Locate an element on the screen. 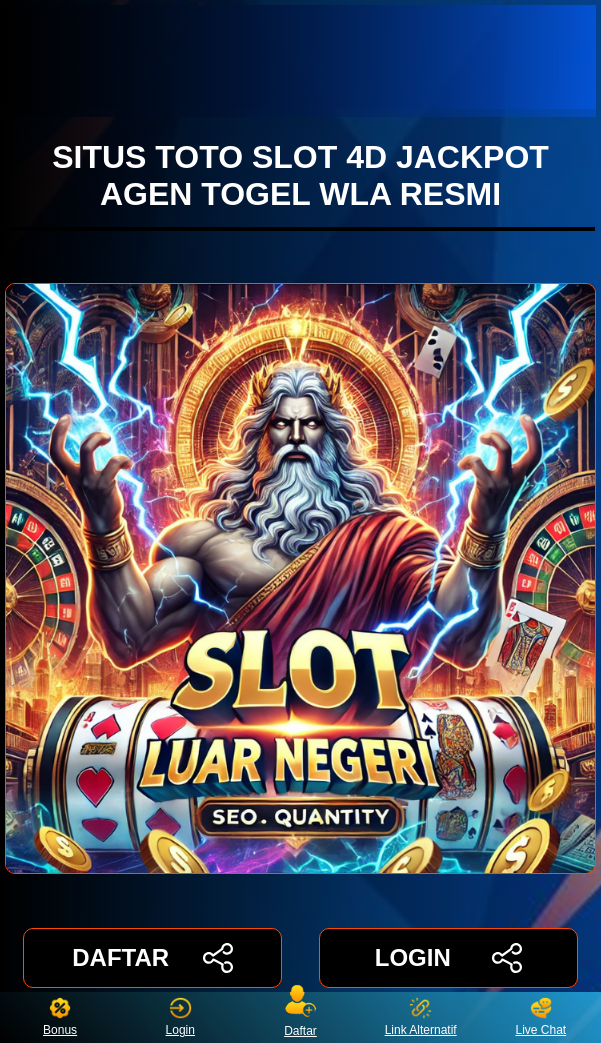 The width and height of the screenshot is (601, 1043). Link Alternatif is located at coordinates (421, 1017).